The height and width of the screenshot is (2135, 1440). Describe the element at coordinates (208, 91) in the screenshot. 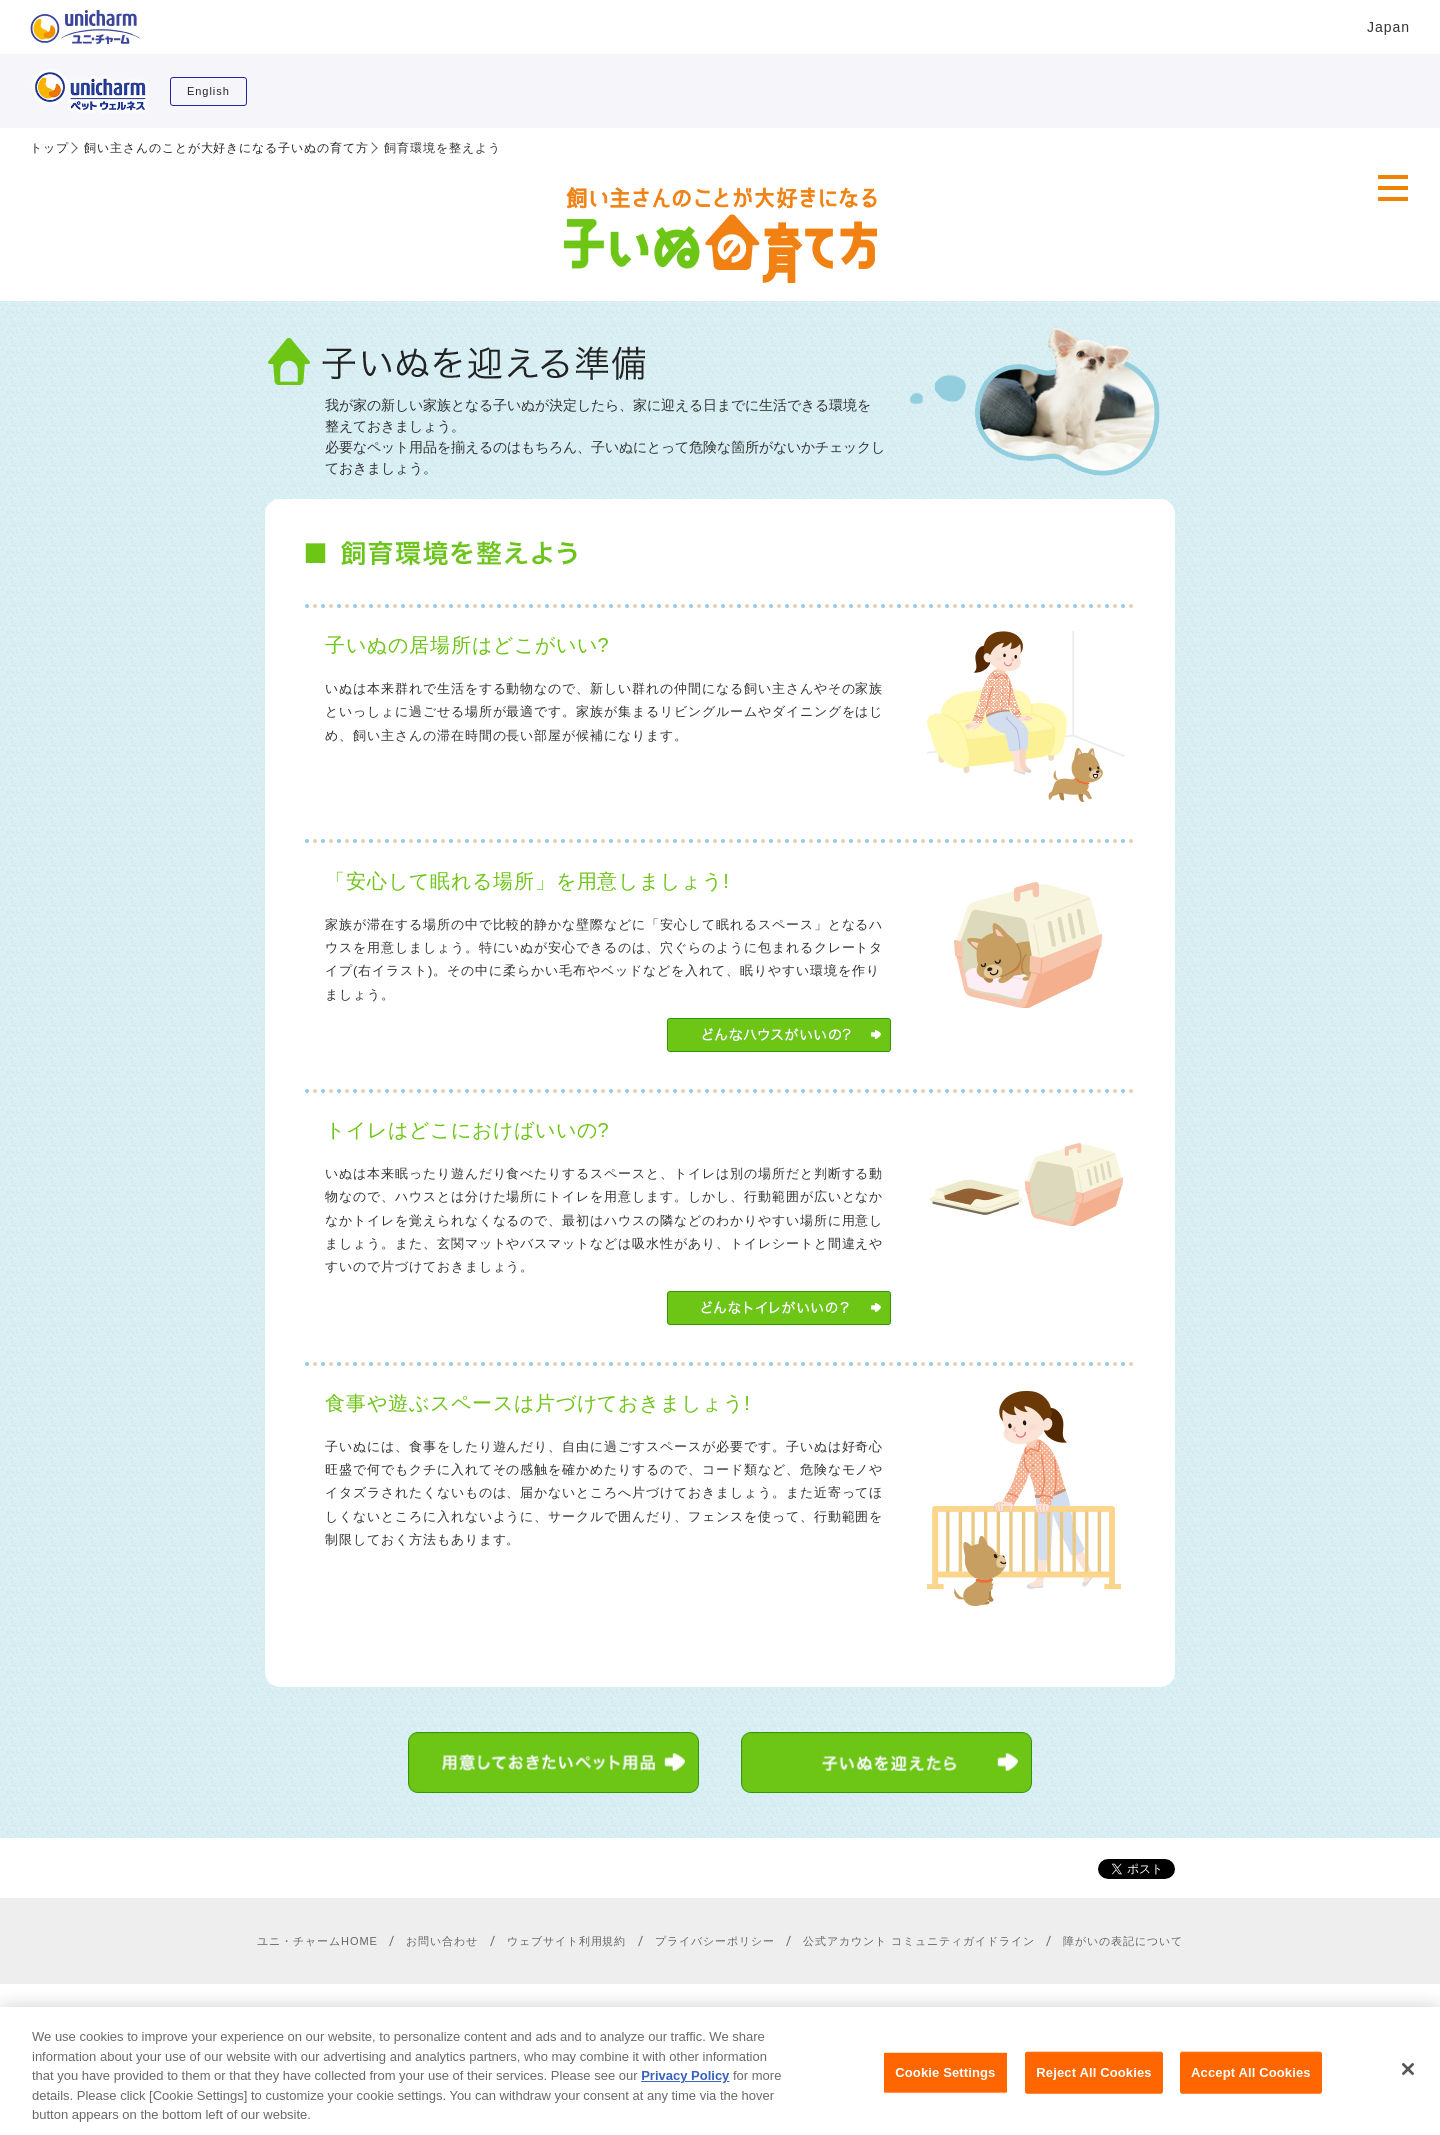

I see `English` at that location.